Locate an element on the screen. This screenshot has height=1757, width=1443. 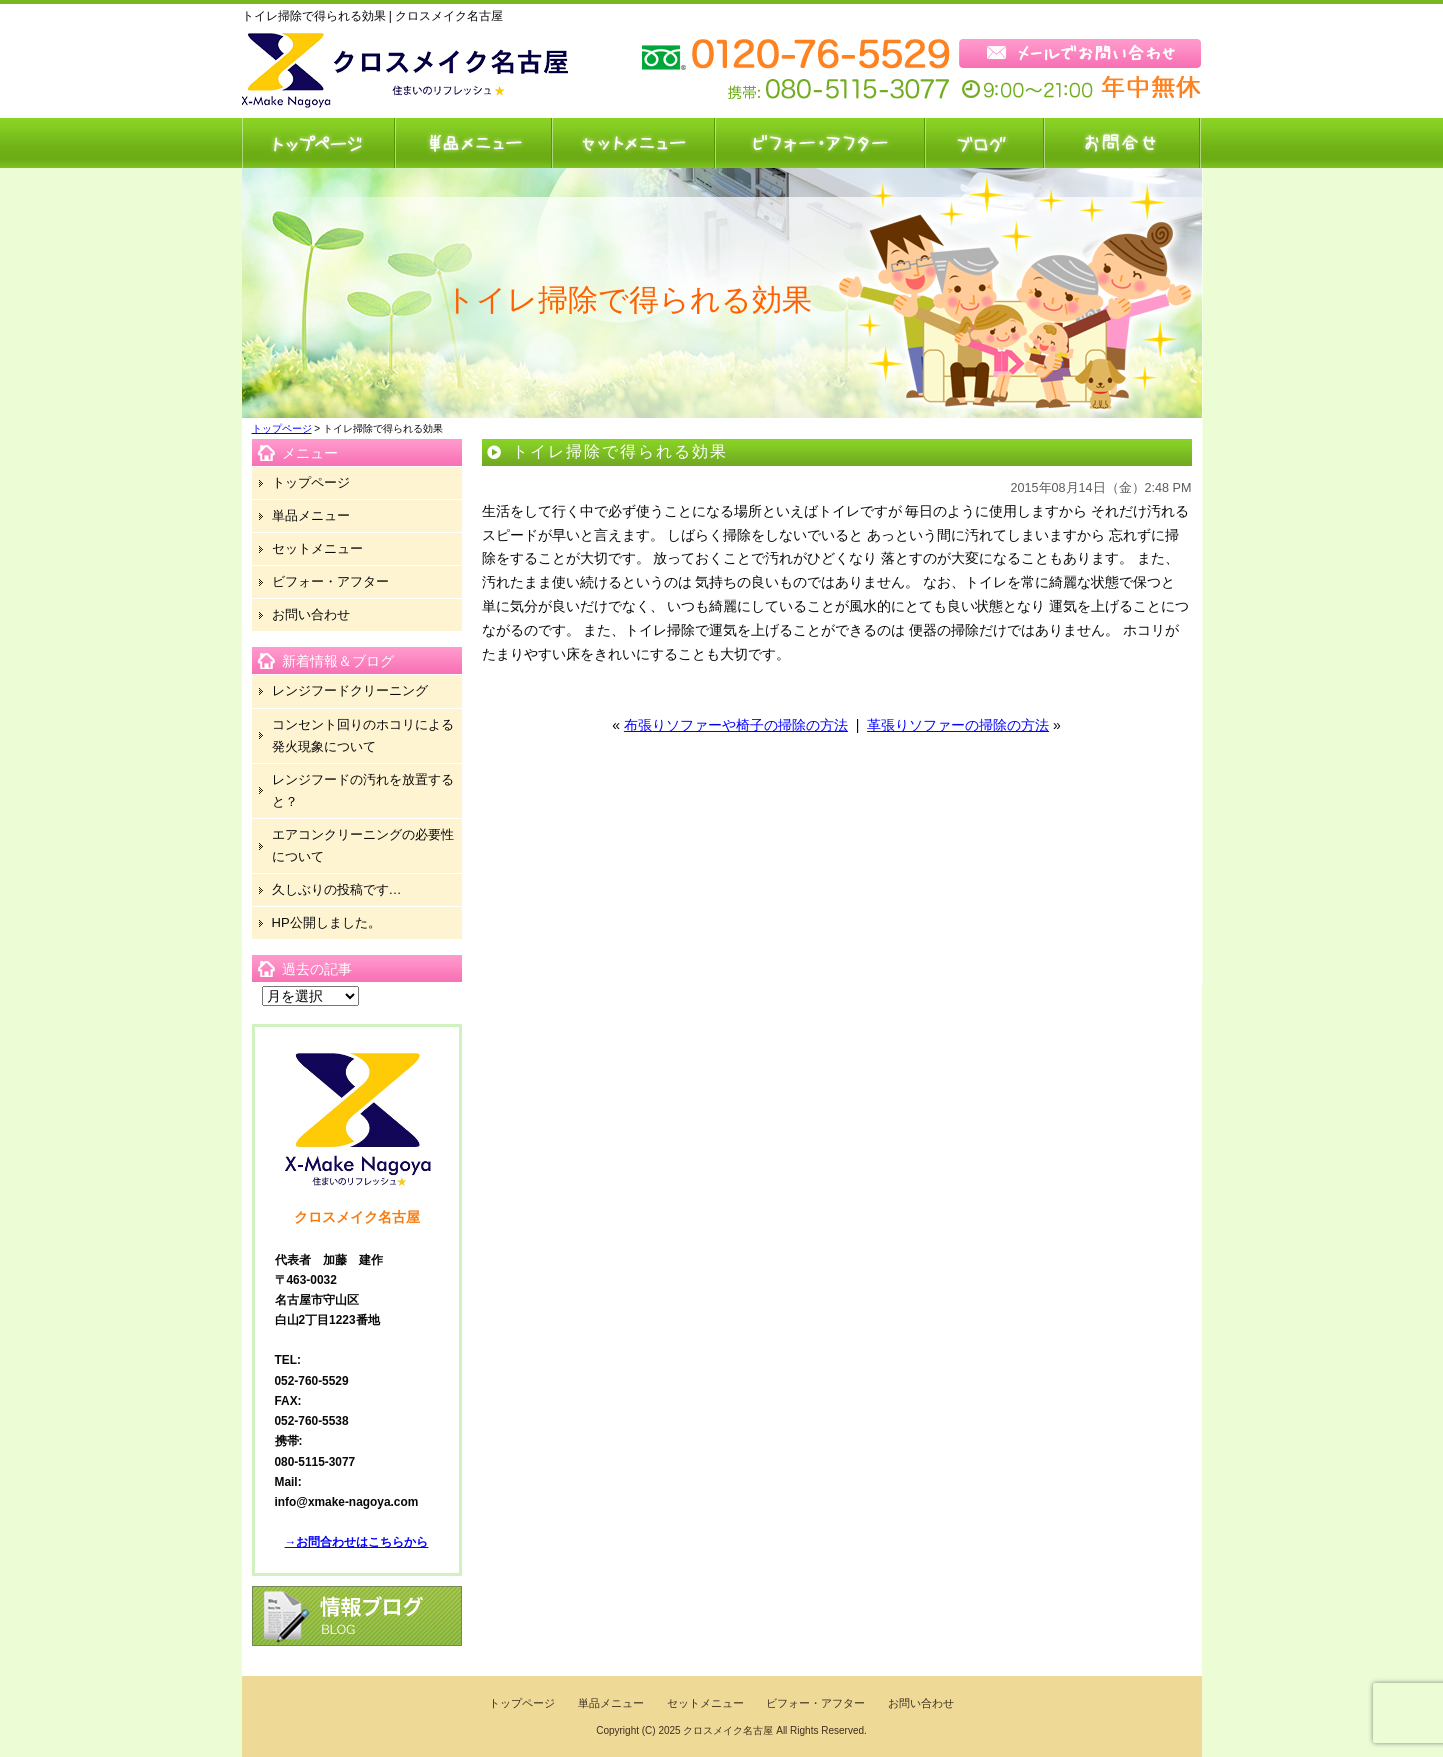
ブログ is located at coordinates (983, 143).